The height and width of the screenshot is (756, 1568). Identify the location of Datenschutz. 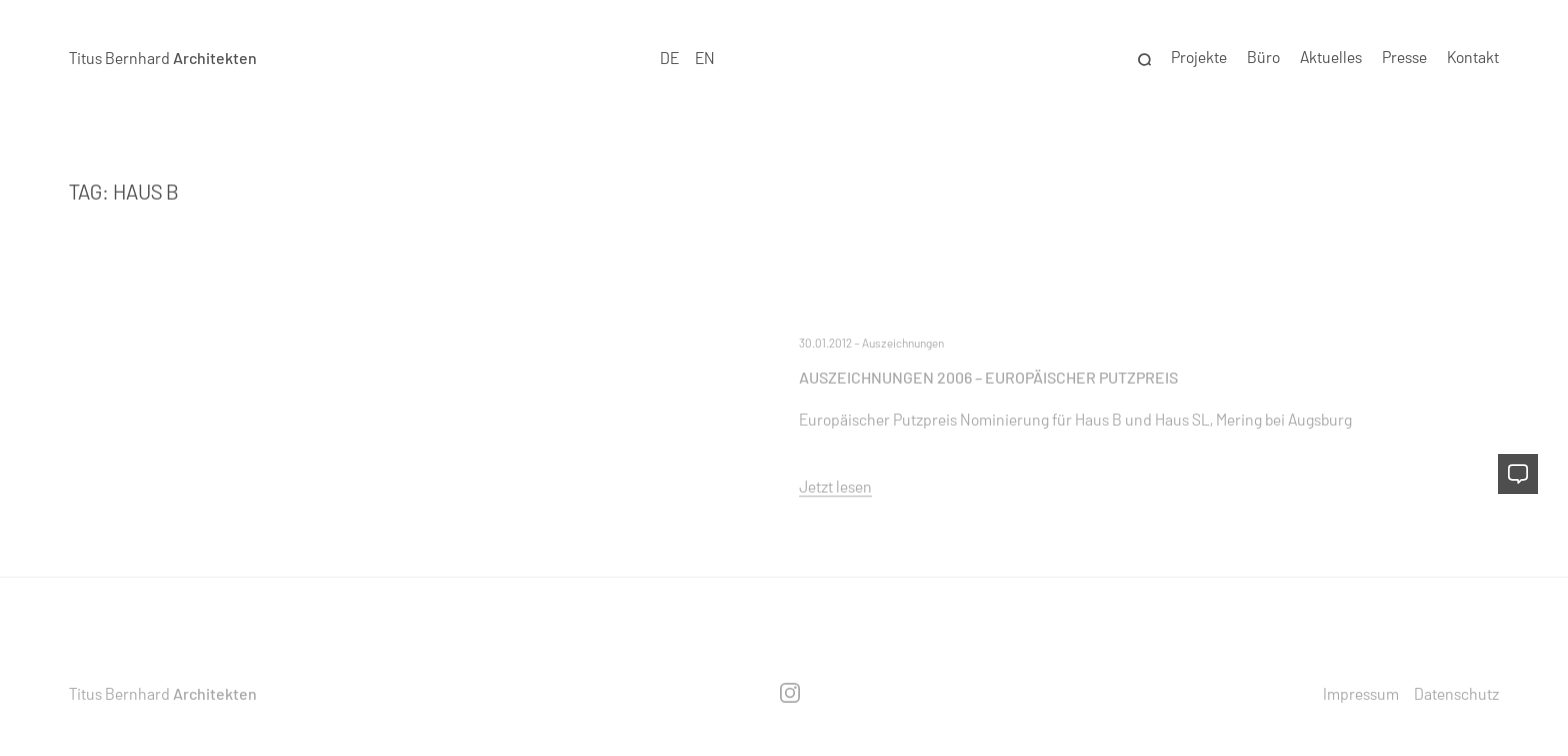
(1456, 692).